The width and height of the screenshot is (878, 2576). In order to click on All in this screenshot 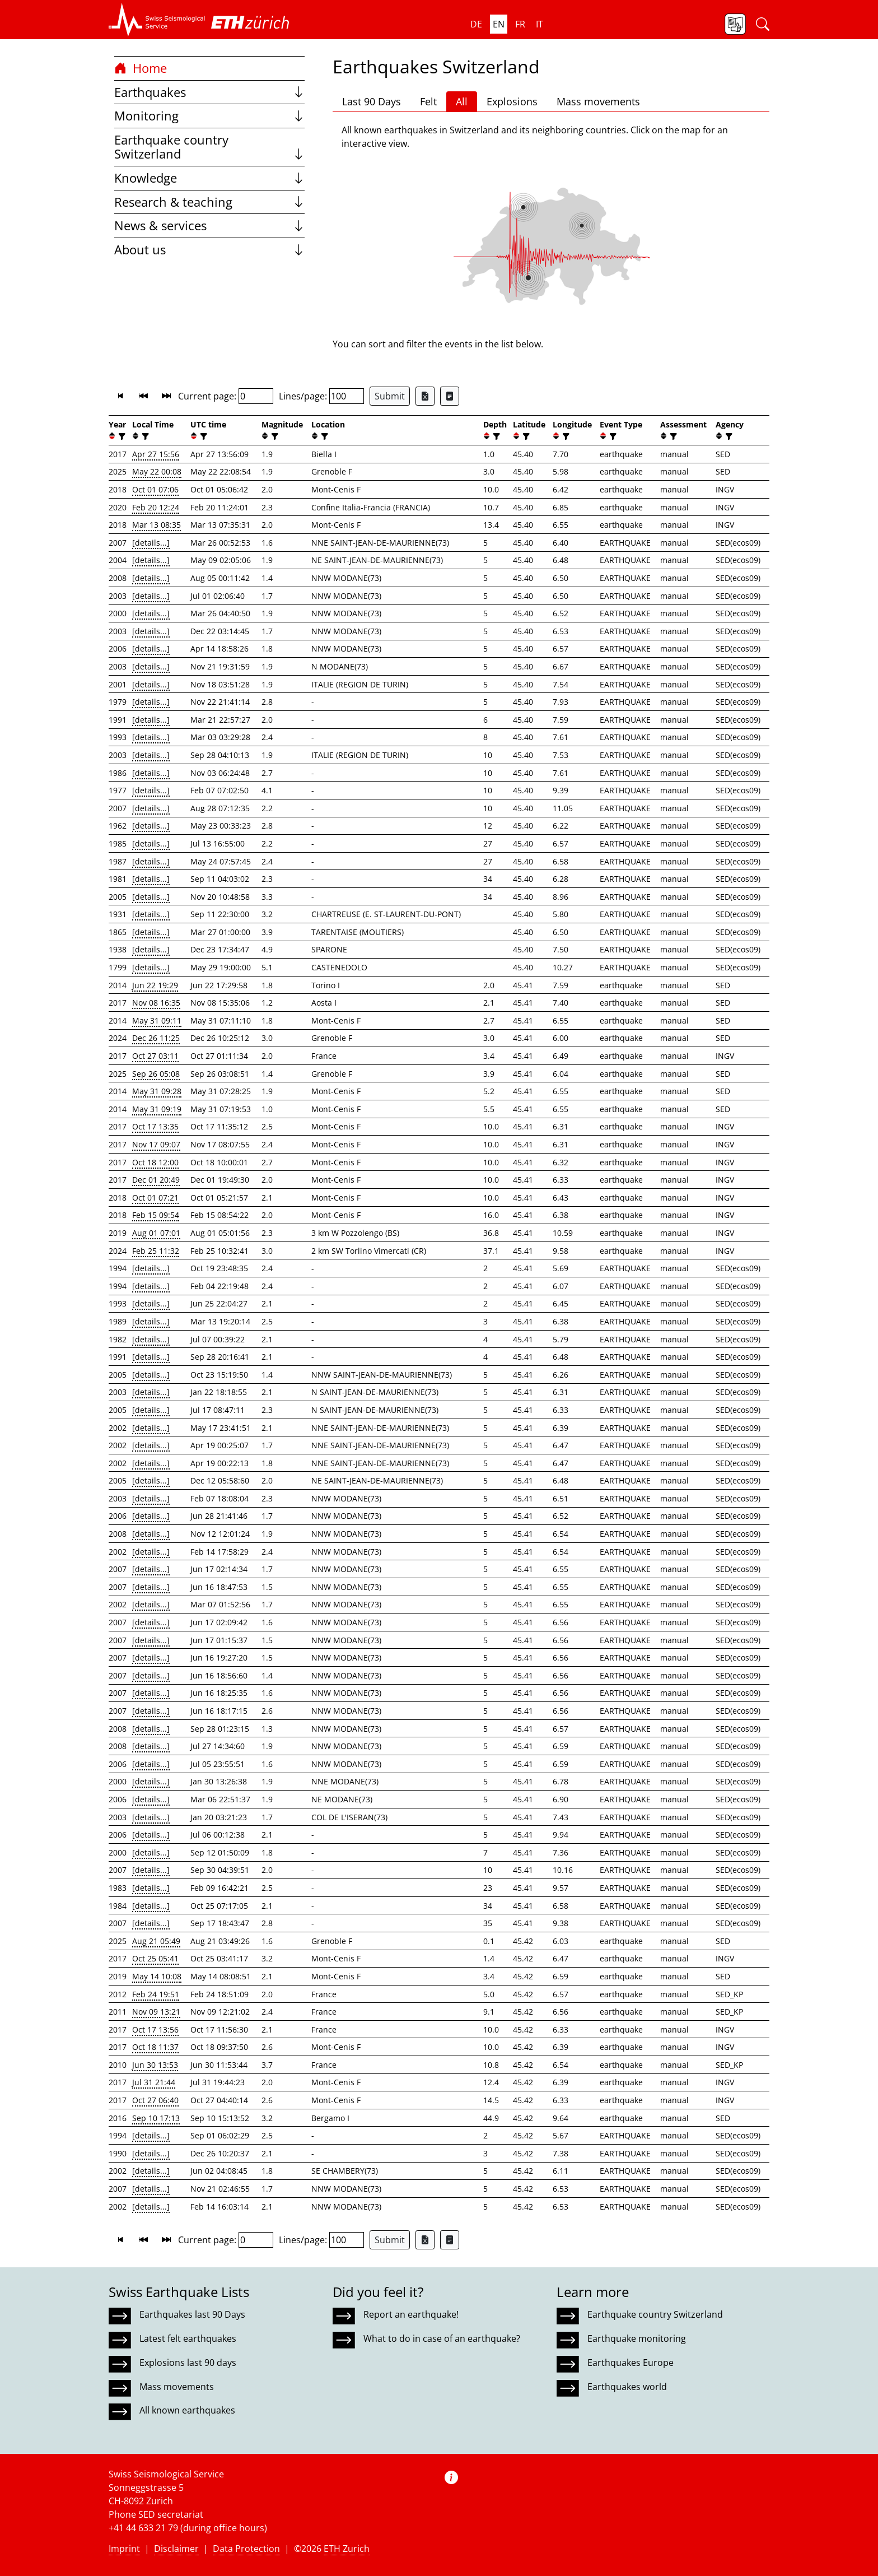, I will do `click(462, 101)`.